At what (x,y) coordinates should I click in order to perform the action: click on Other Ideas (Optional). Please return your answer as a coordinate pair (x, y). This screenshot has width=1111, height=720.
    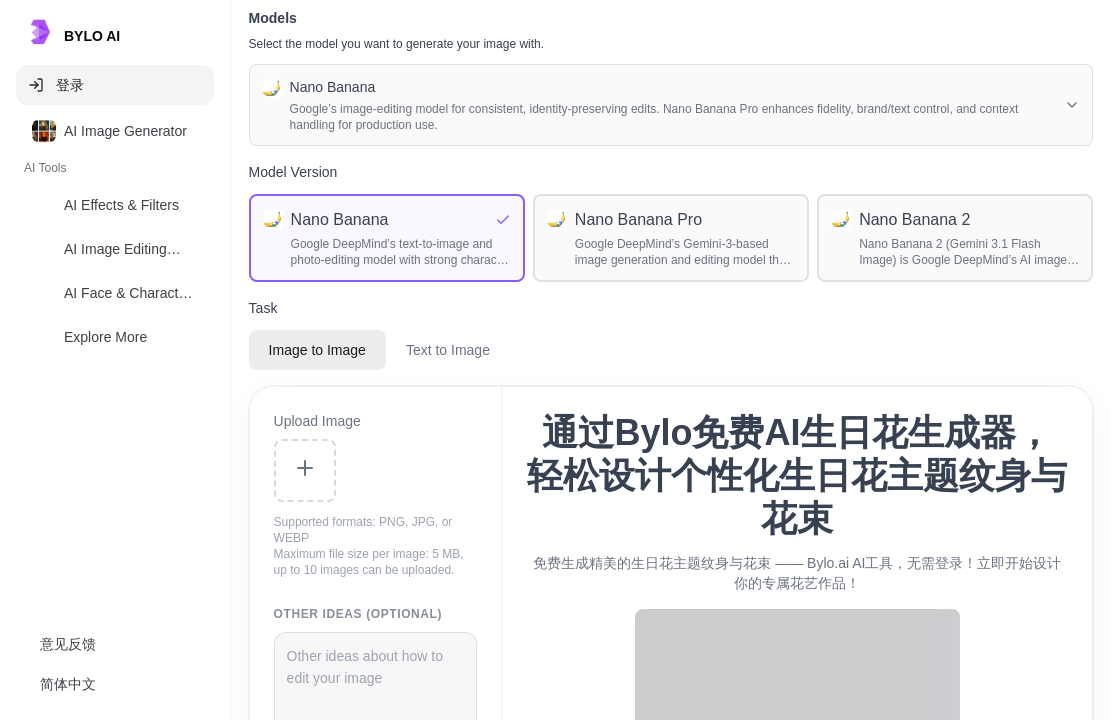
    Looking at the image, I should click on (358, 614).